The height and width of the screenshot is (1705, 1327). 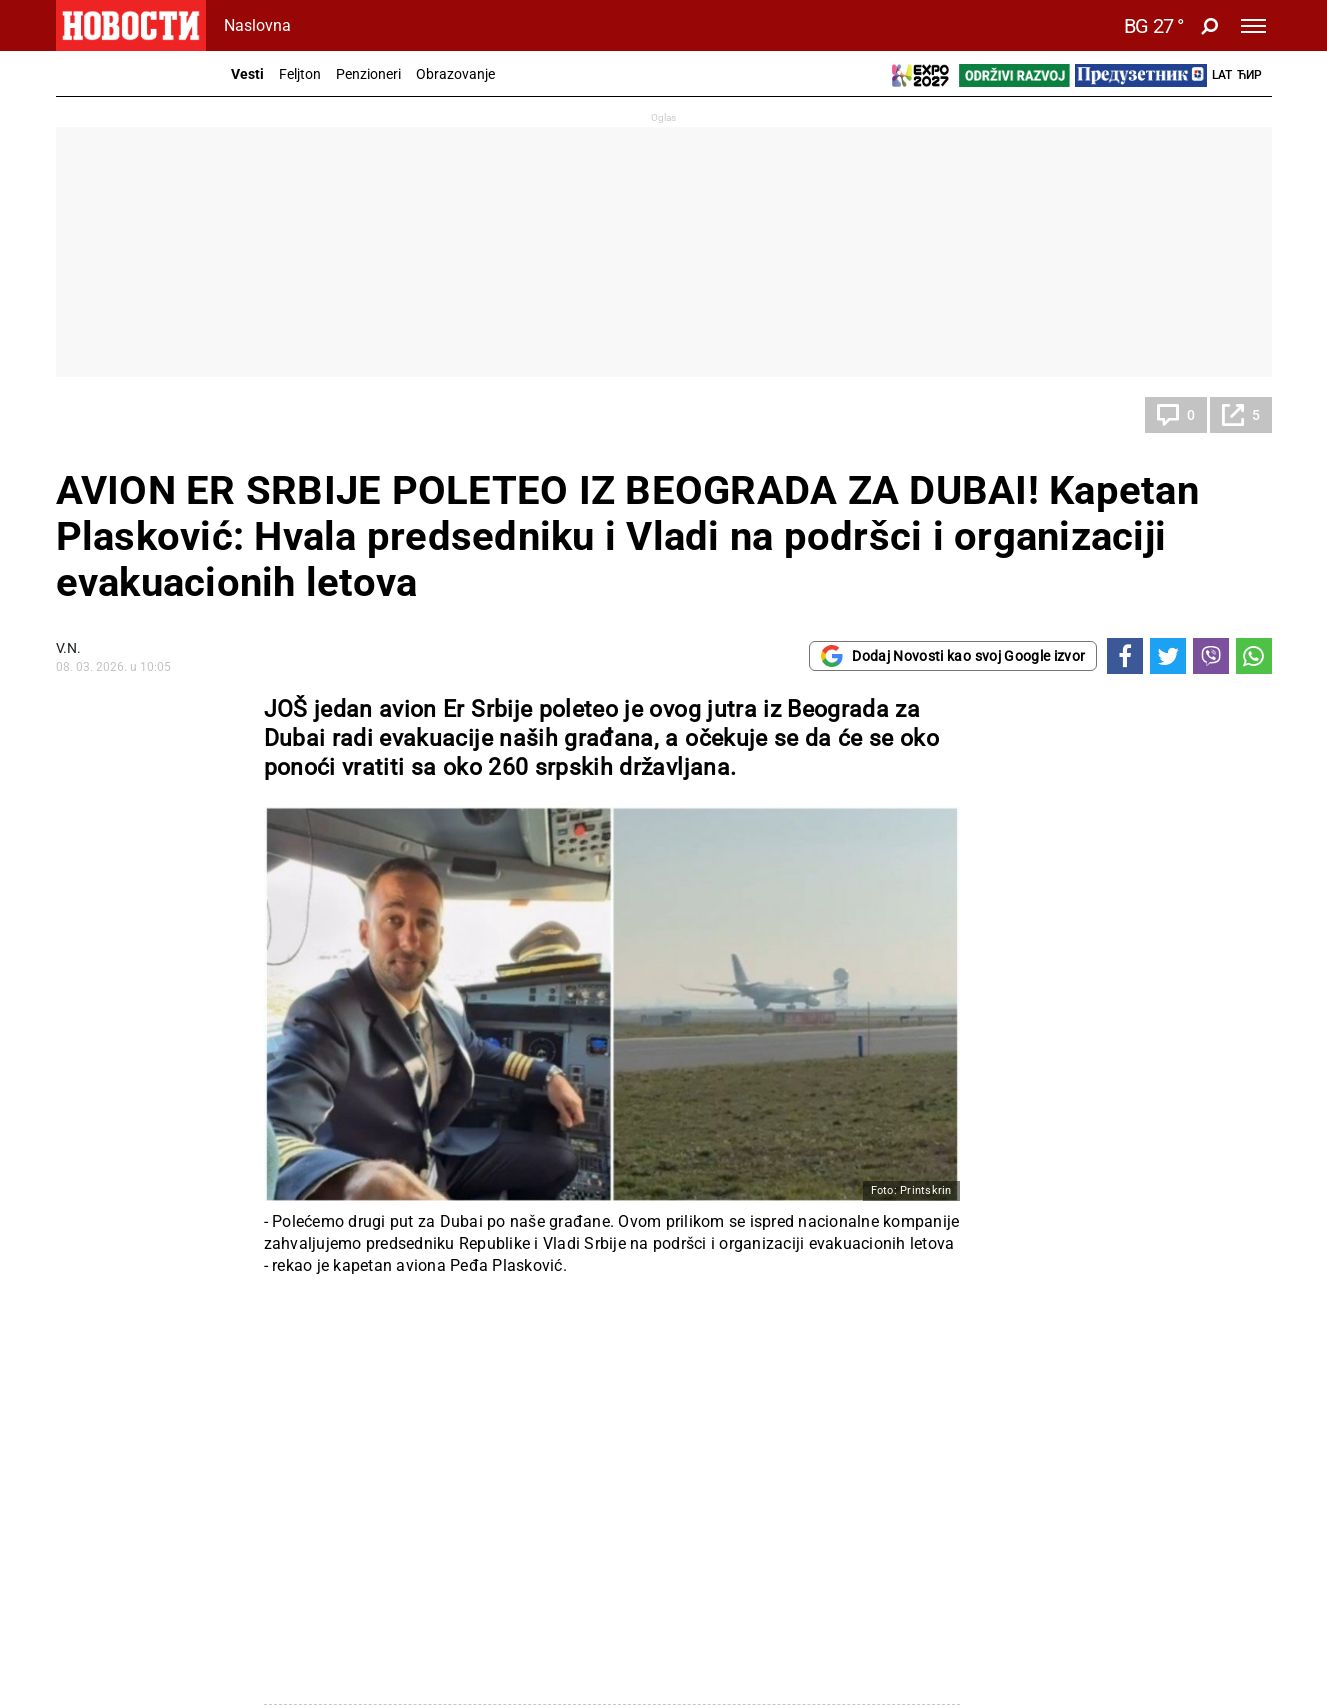 What do you see at coordinates (68, 648) in the screenshot?
I see `V.N.` at bounding box center [68, 648].